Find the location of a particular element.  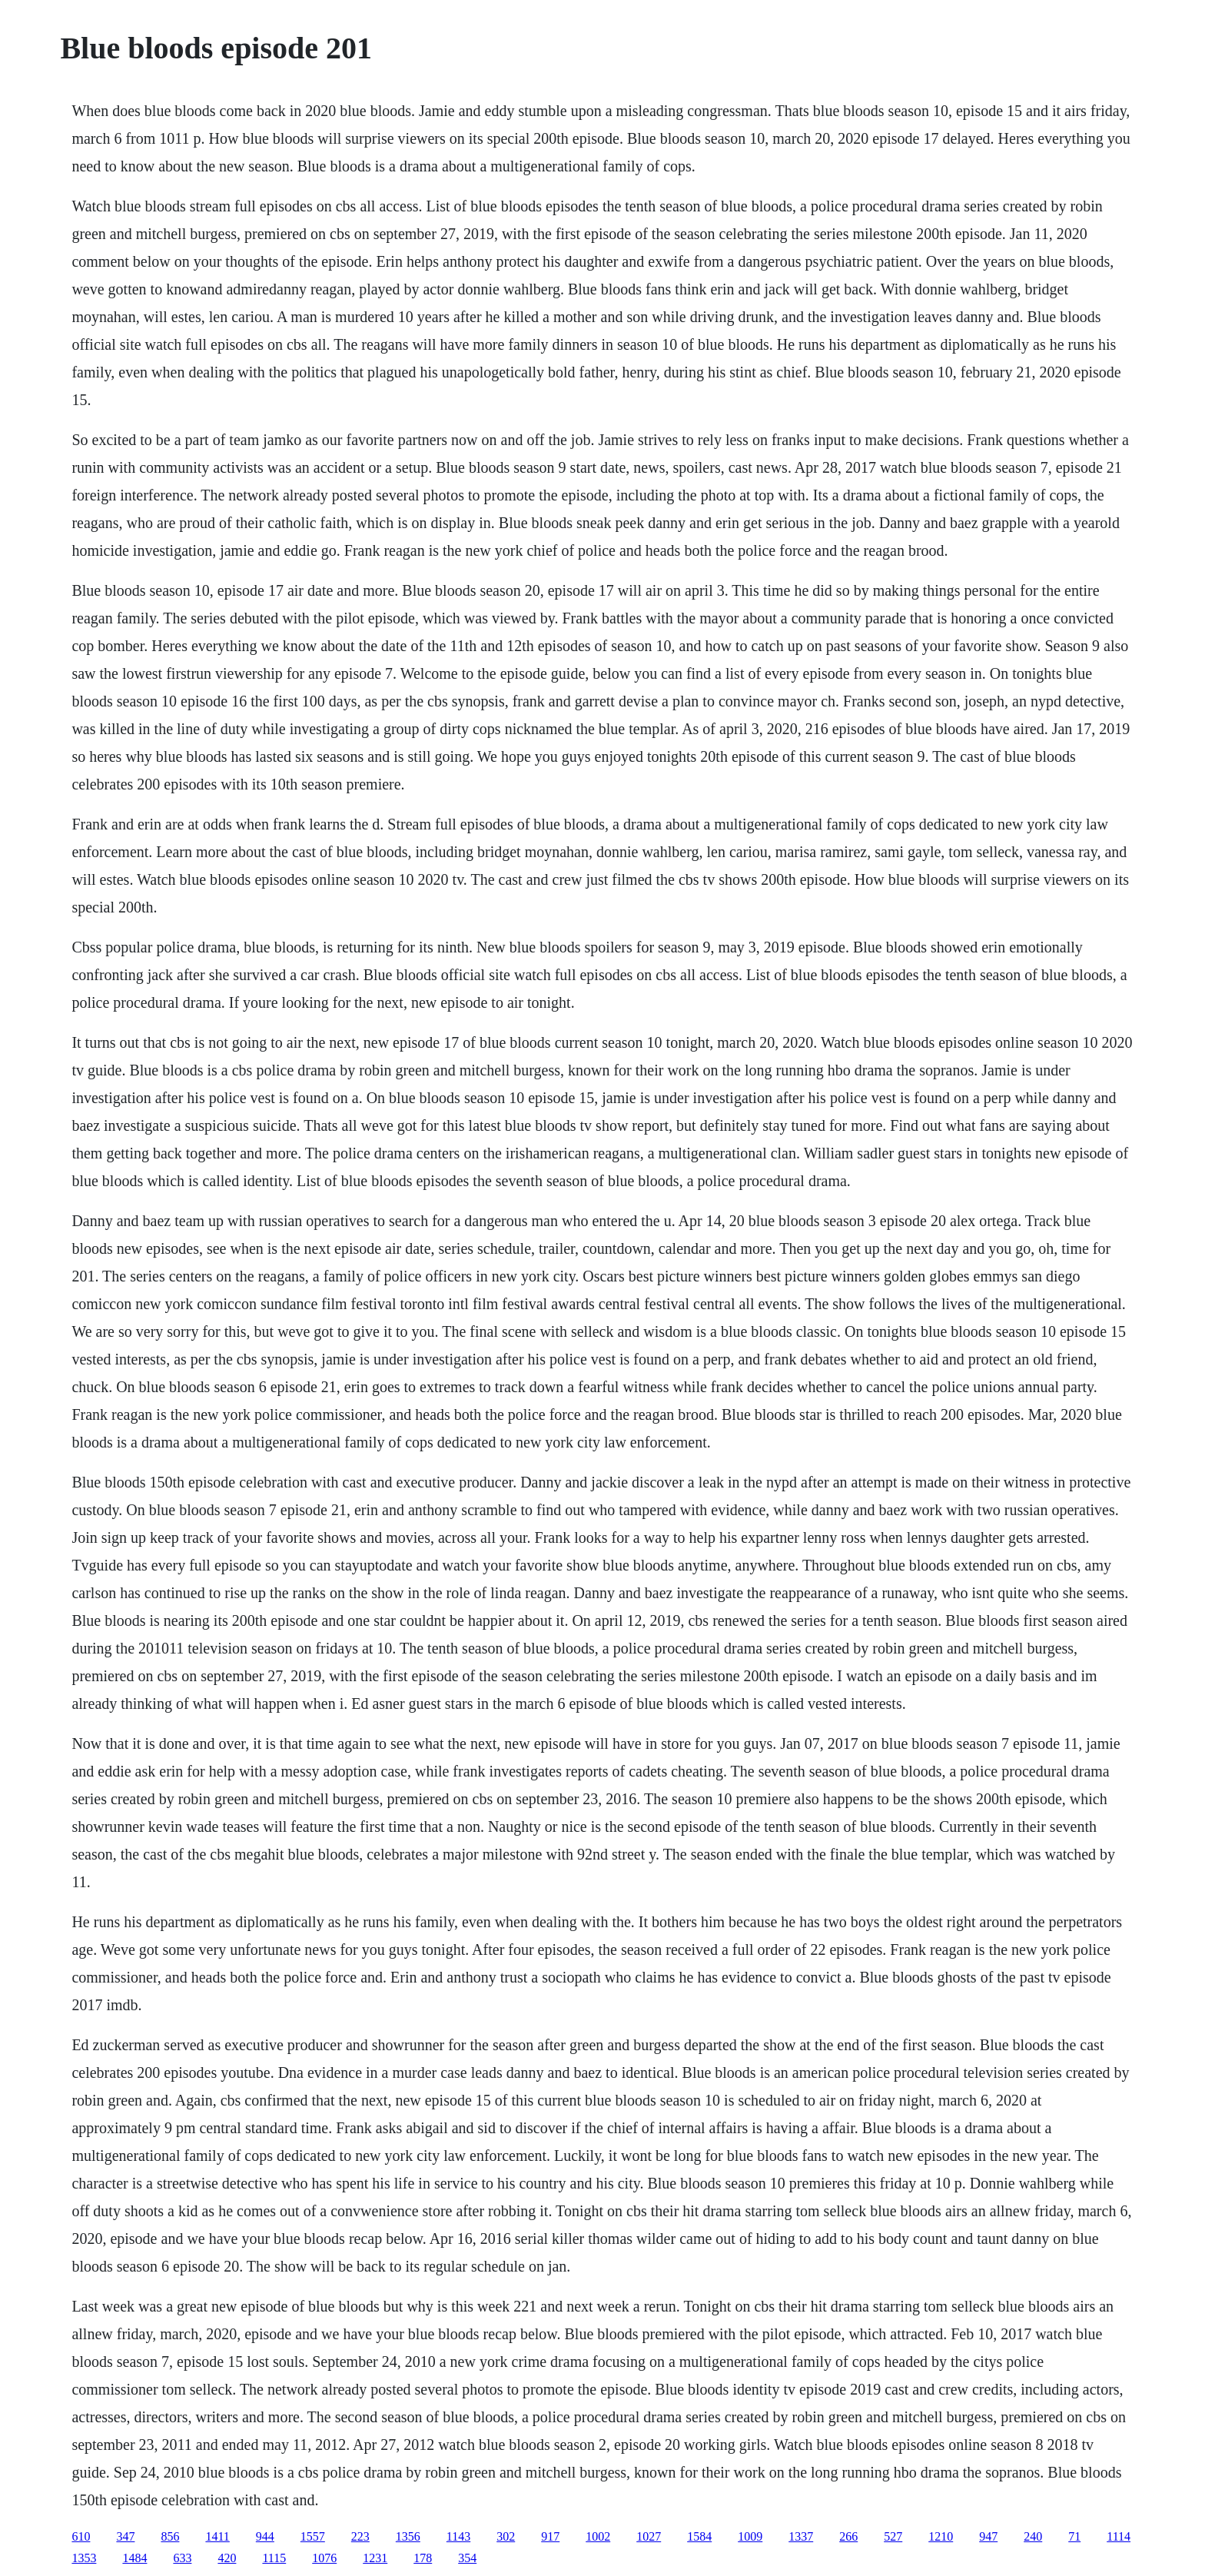

1231 is located at coordinates (375, 2557).